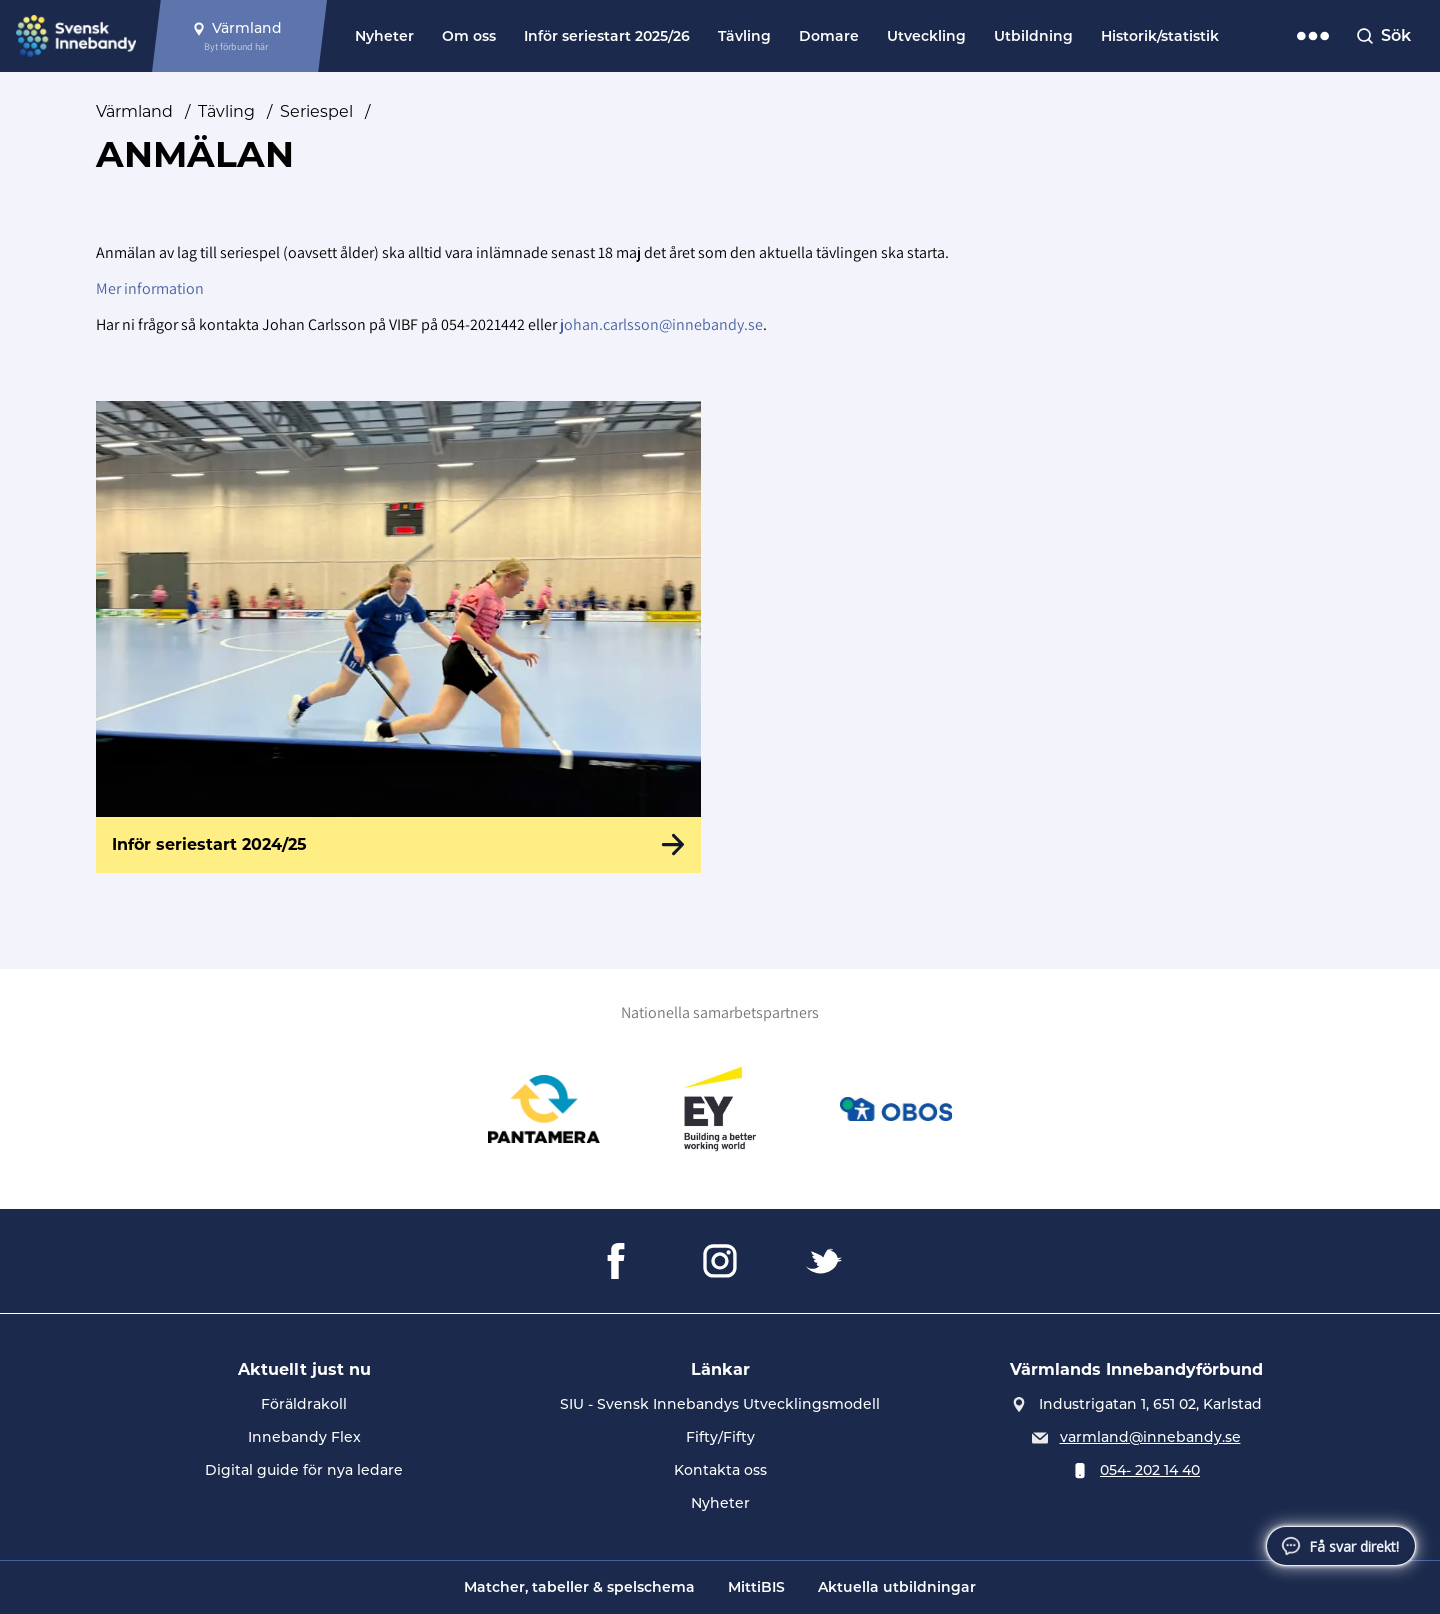  What do you see at coordinates (134, 111) in the screenshot?
I see `Värmland` at bounding box center [134, 111].